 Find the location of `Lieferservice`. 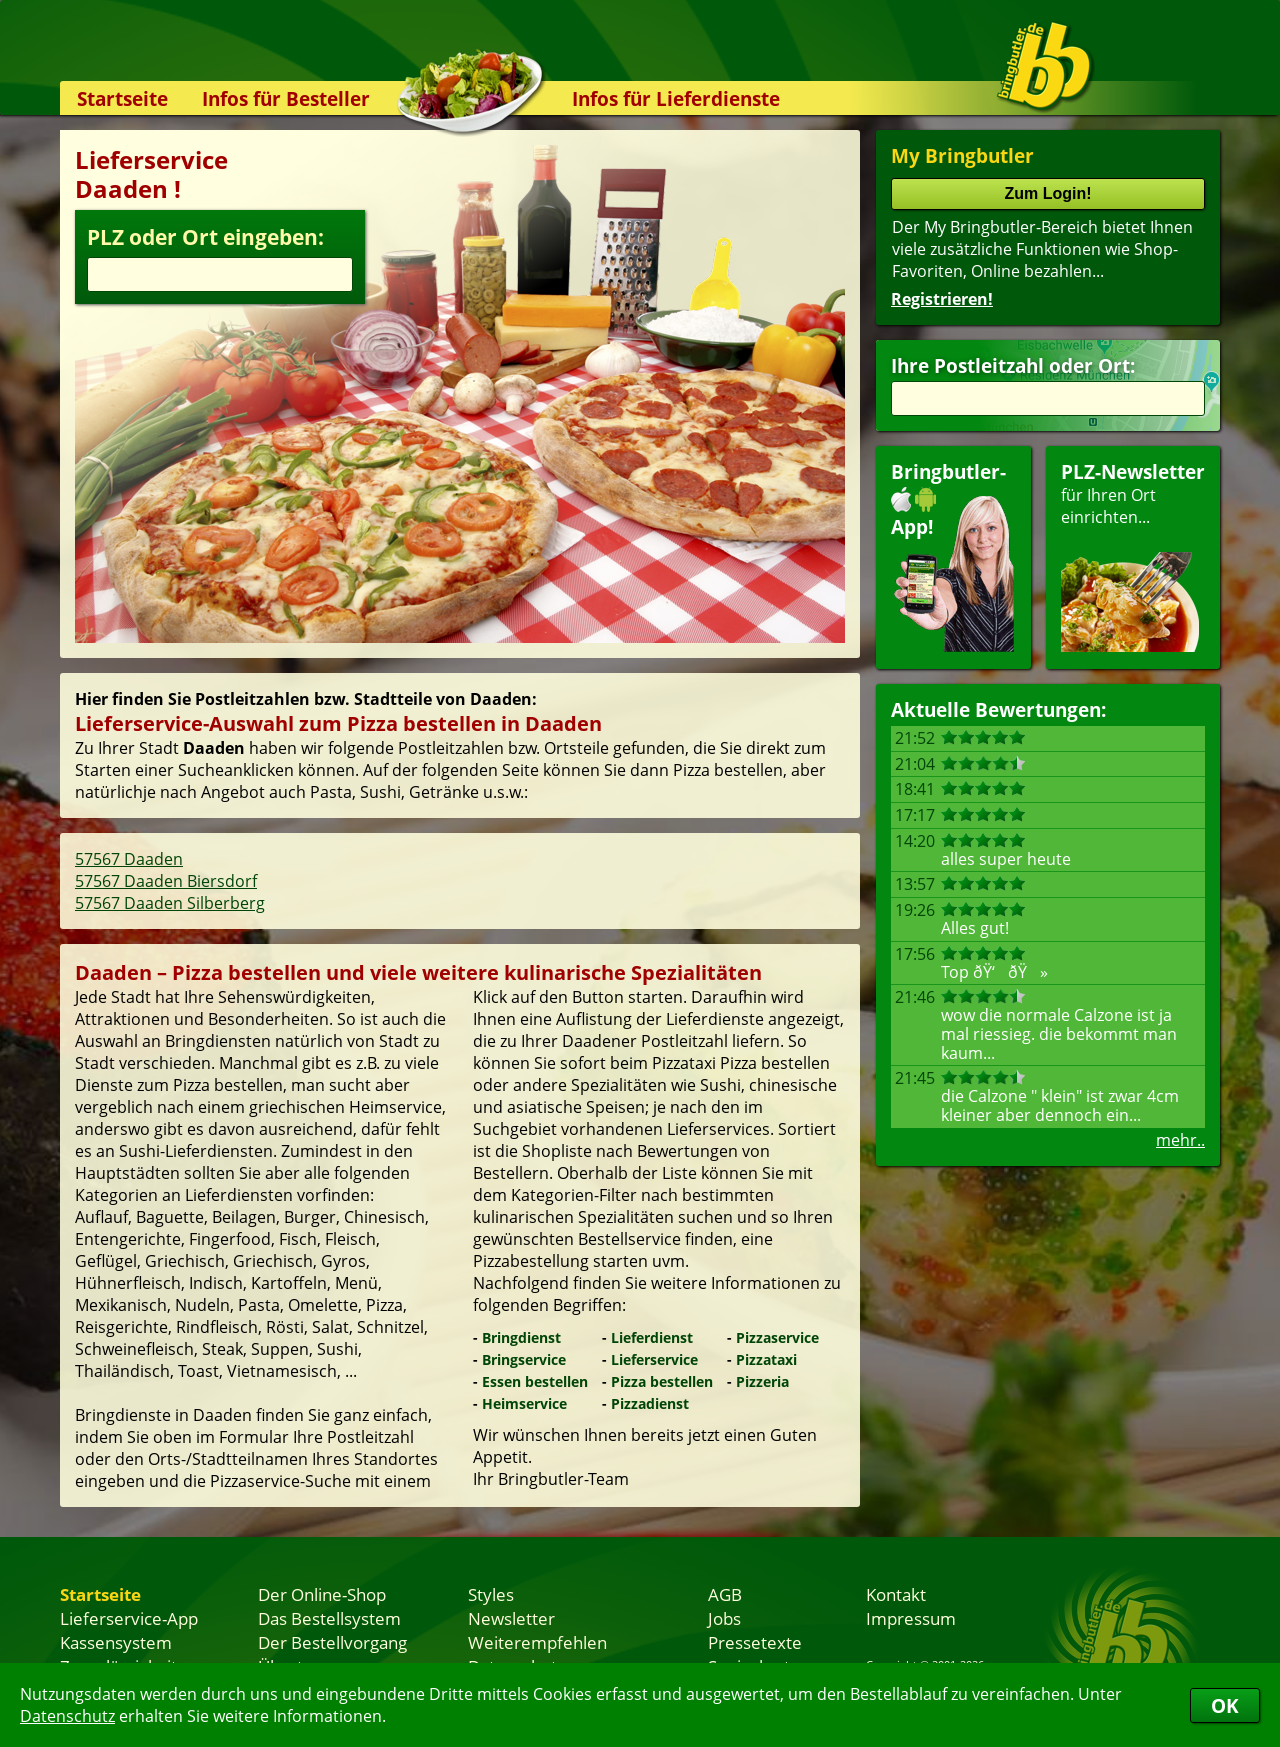

Lieferservice is located at coordinates (654, 1359).